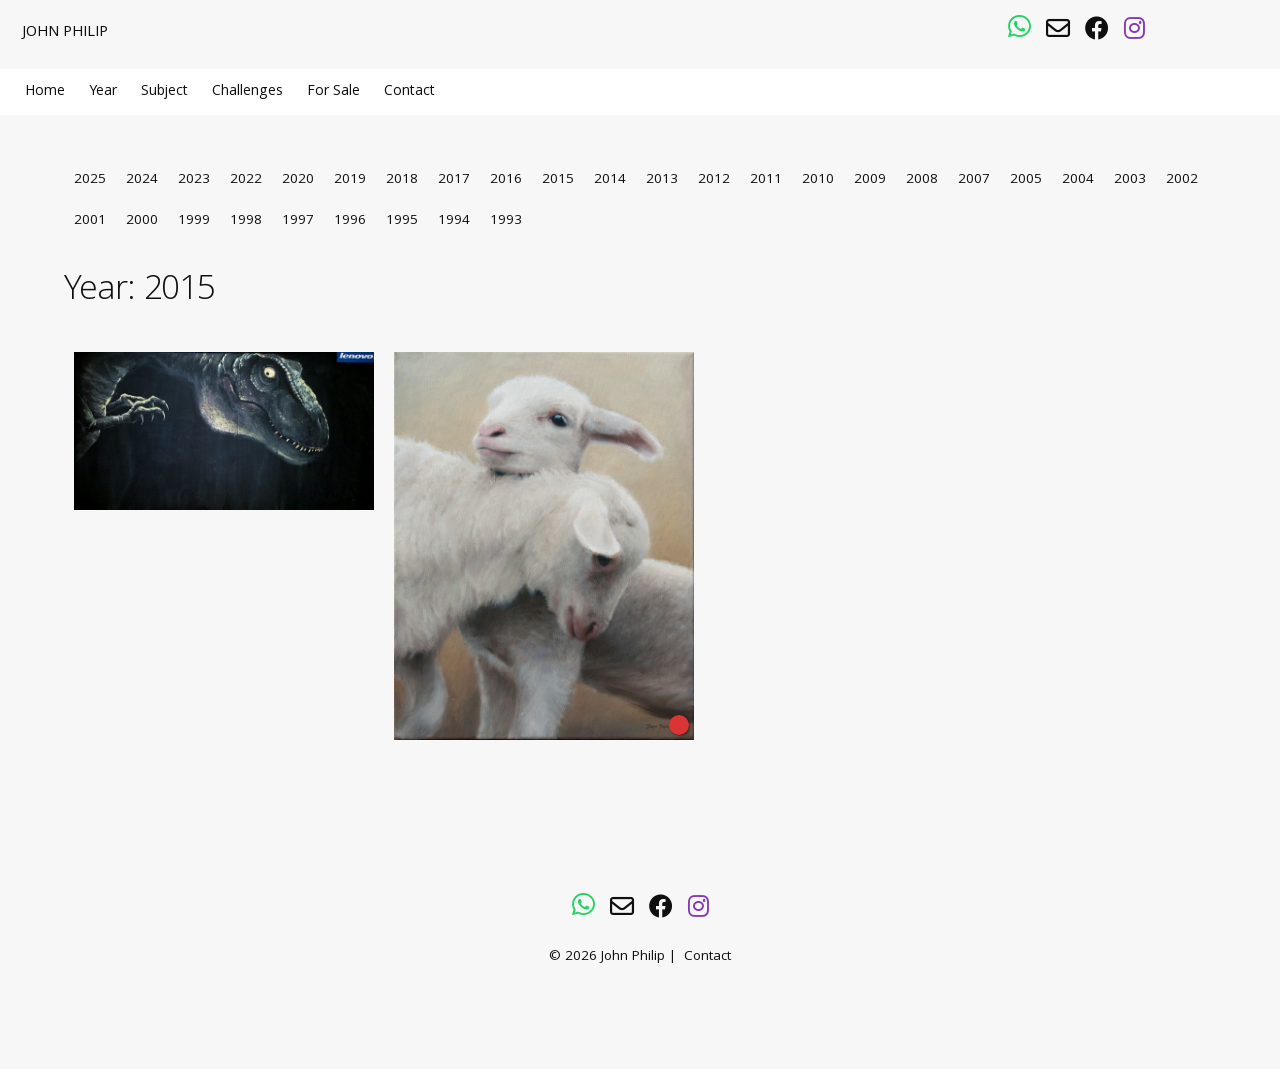 The image size is (1280, 1069). What do you see at coordinates (90, 221) in the screenshot?
I see `2001` at bounding box center [90, 221].